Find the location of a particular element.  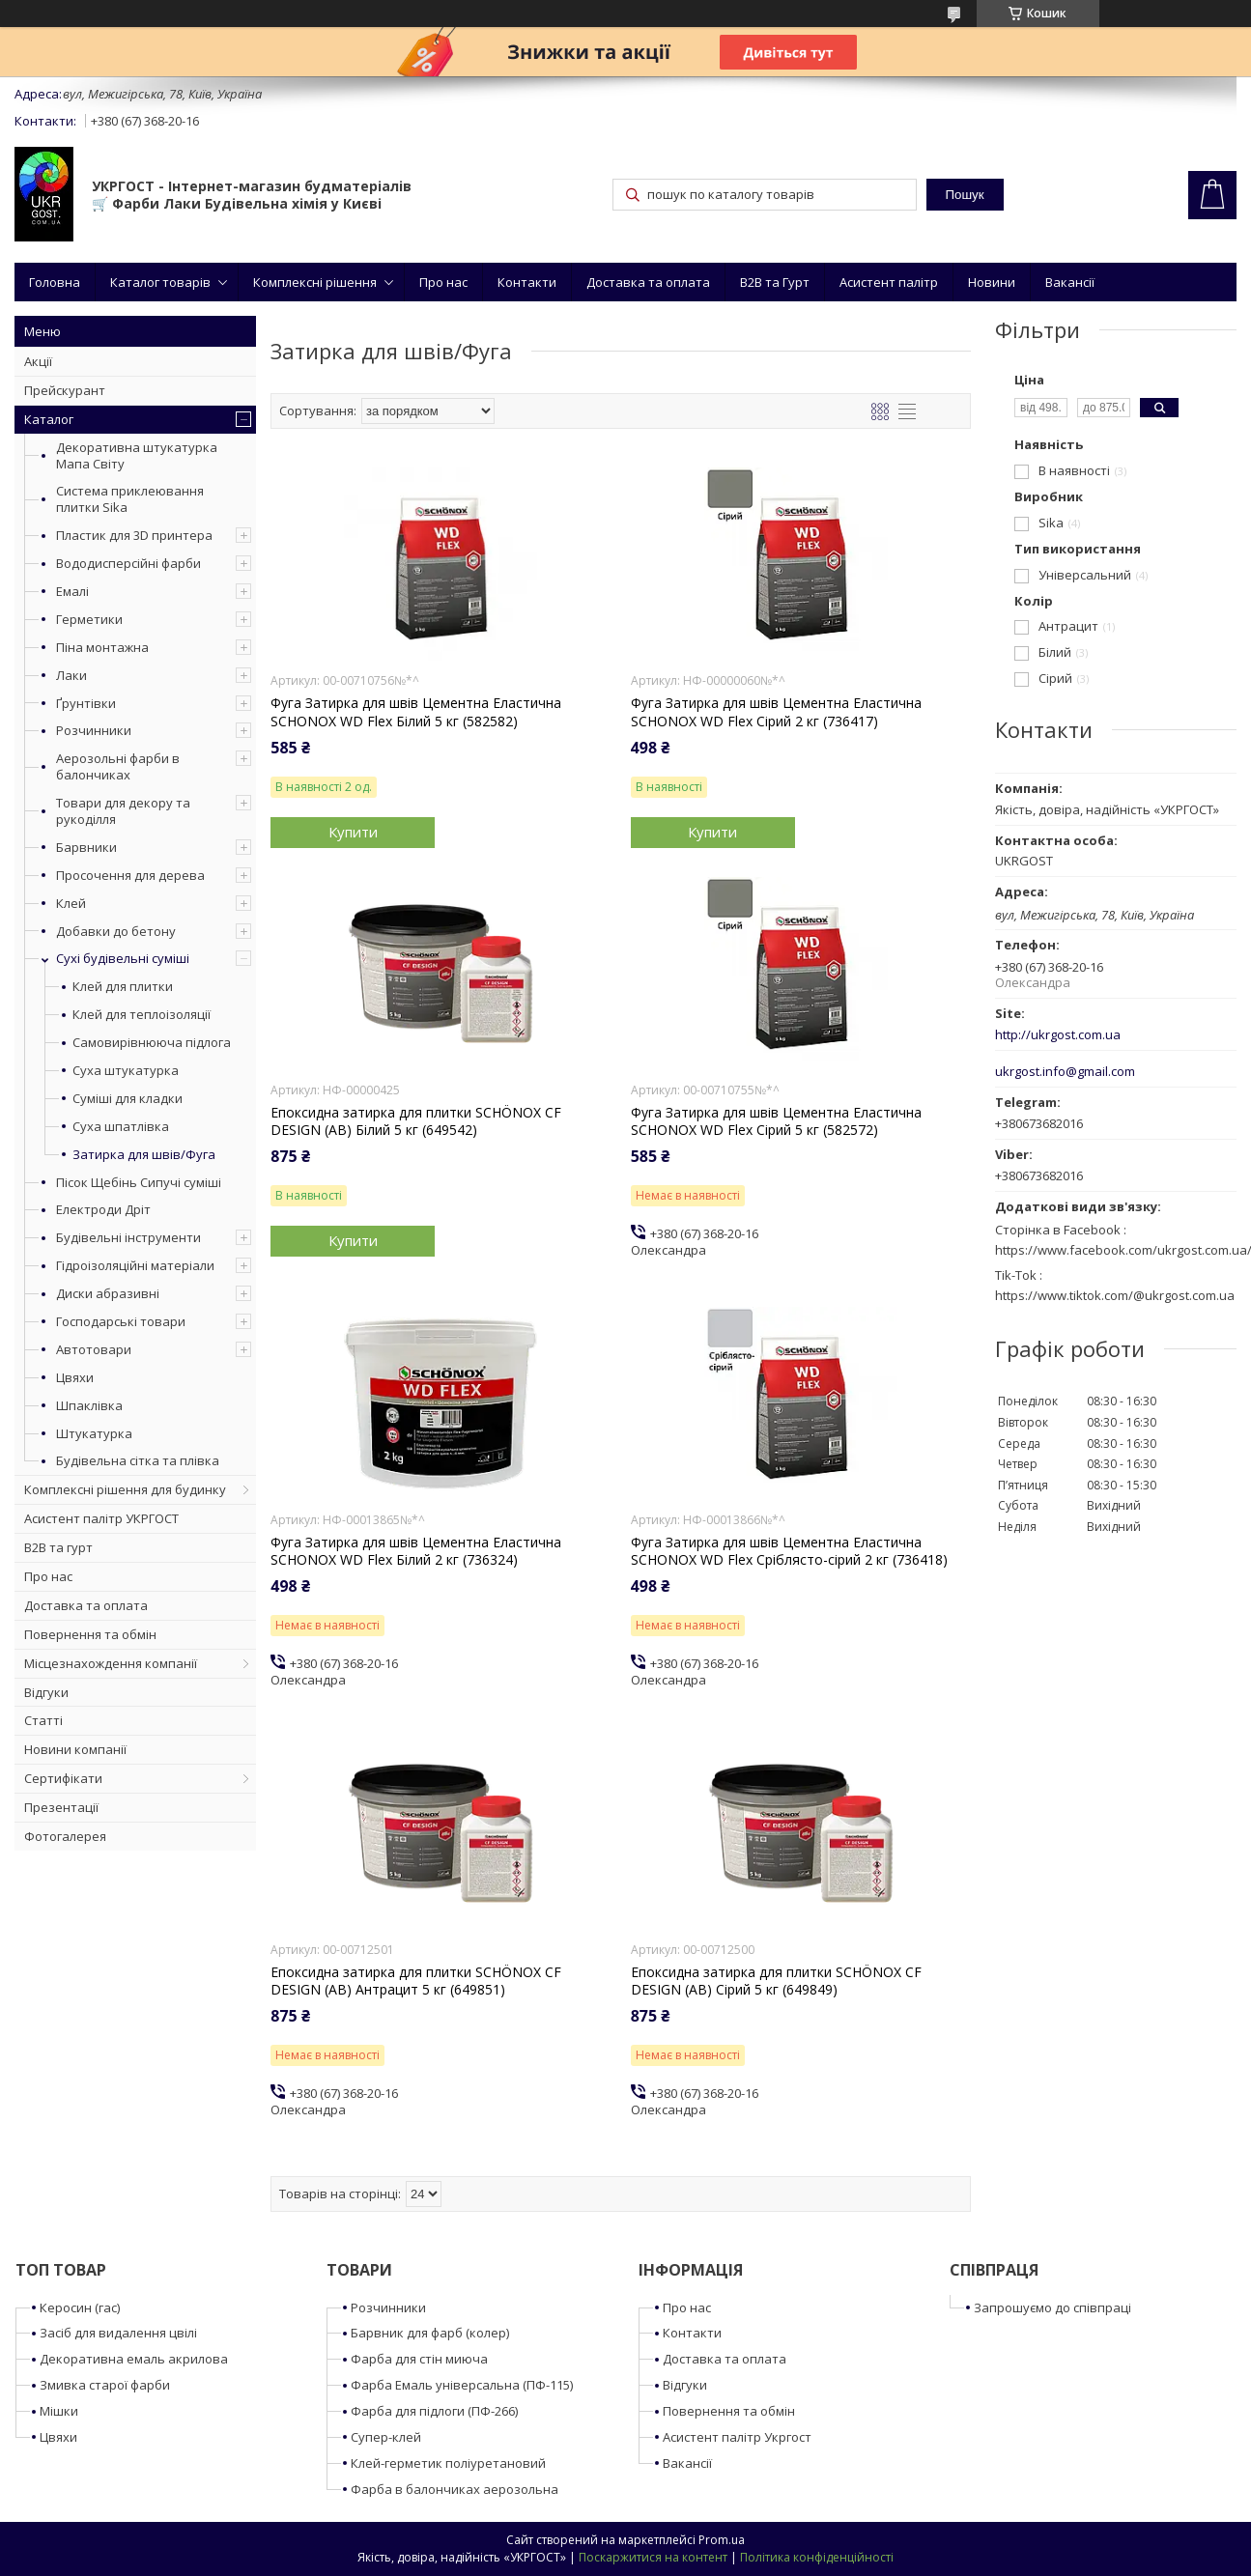

Епоксидна затирка для плитки SCHÖNOX CF DESIGN (AB) Антрацит 5 кг (649851) is located at coordinates (415, 1981).